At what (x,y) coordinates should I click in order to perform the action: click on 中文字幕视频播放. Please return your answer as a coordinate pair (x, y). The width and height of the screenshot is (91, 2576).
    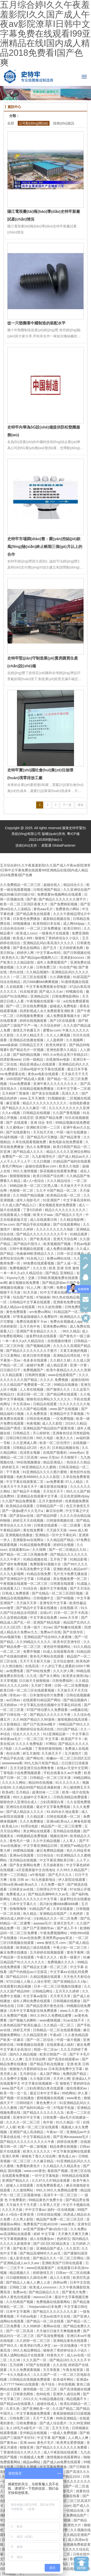
    Looking at the image, I should click on (14, 2239).